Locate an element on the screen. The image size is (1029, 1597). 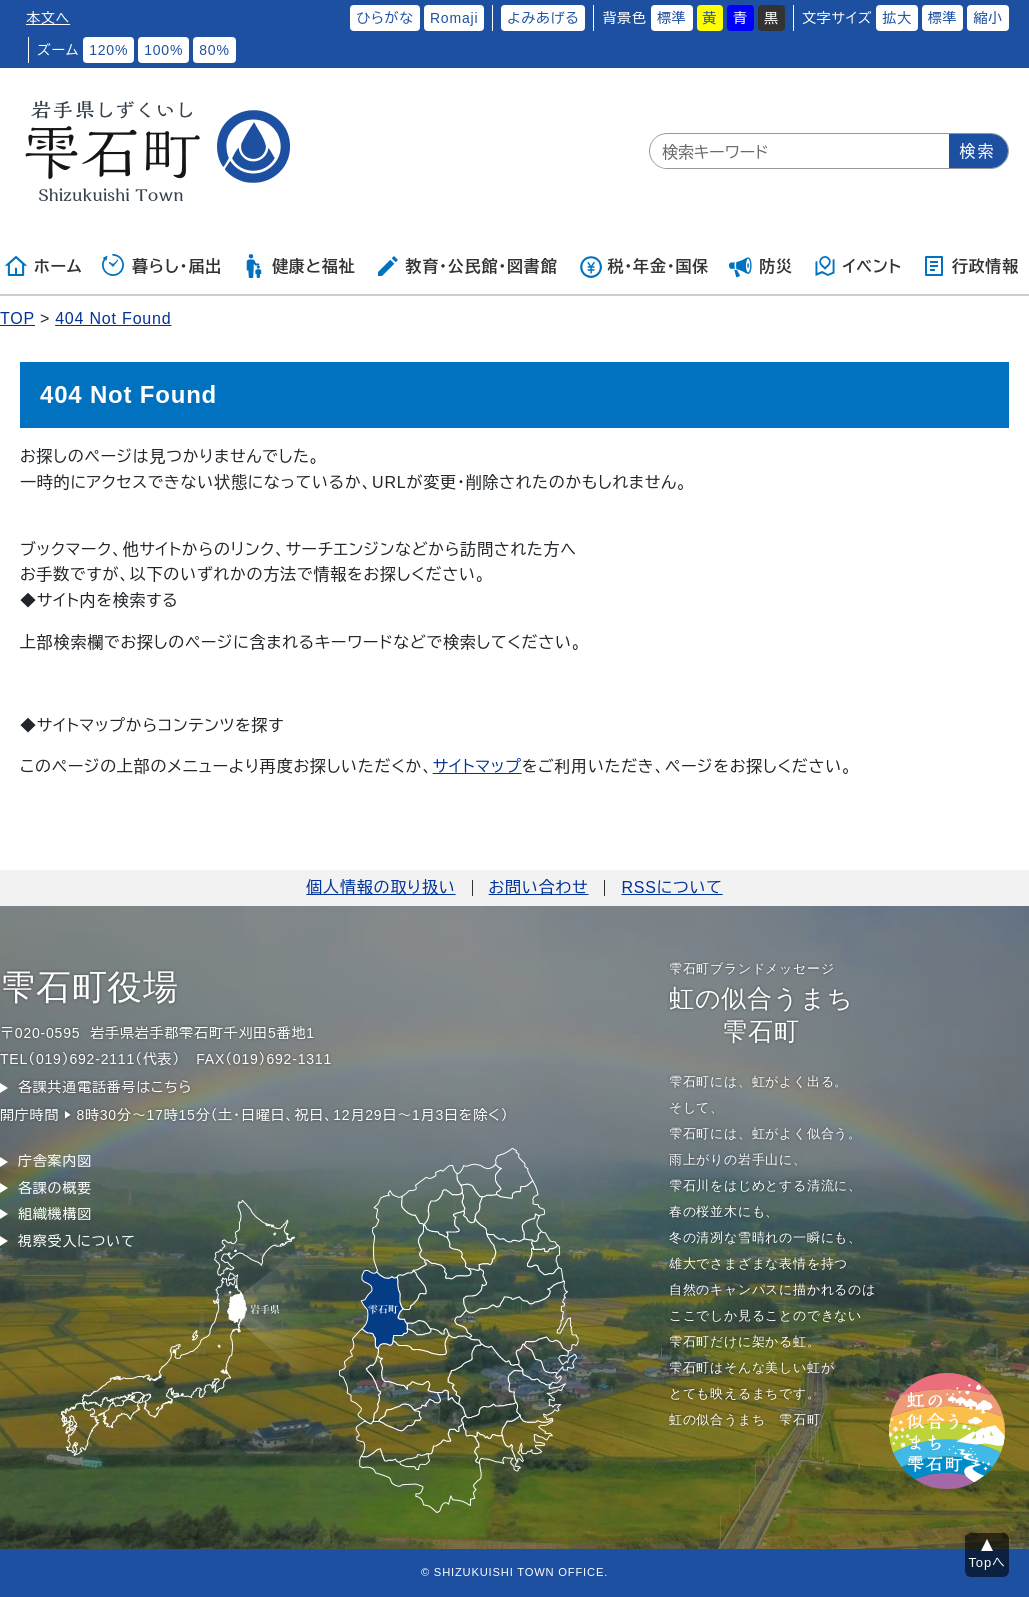
お問い合わせ is located at coordinates (539, 887).